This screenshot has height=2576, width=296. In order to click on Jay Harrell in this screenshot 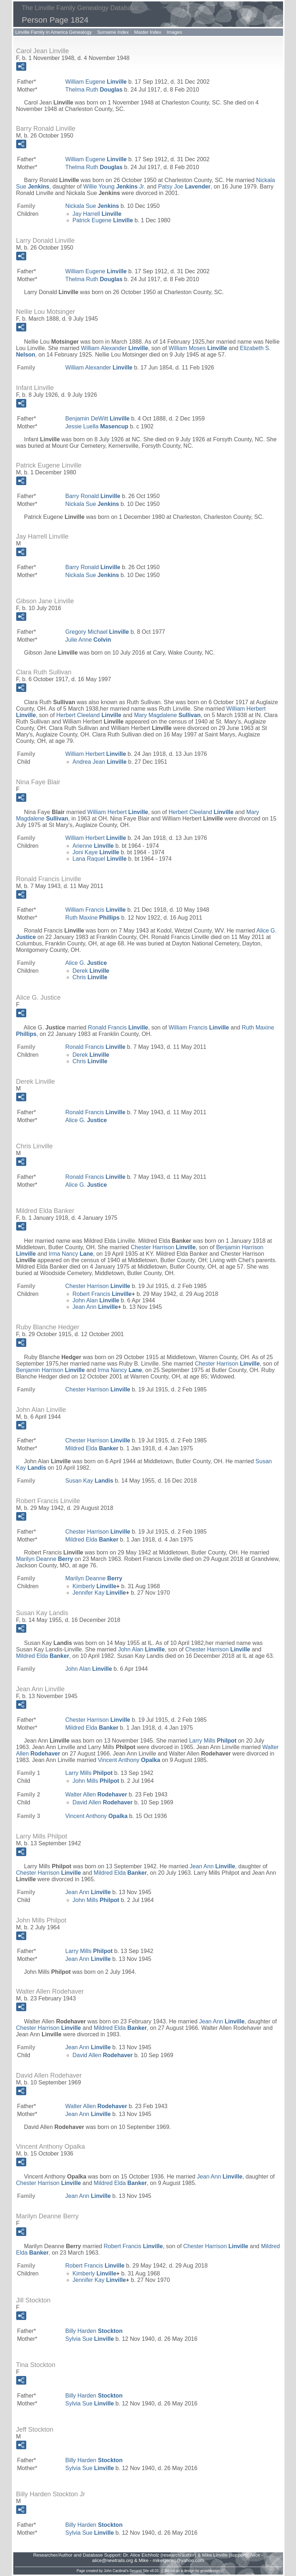, I will do `click(97, 214)`.